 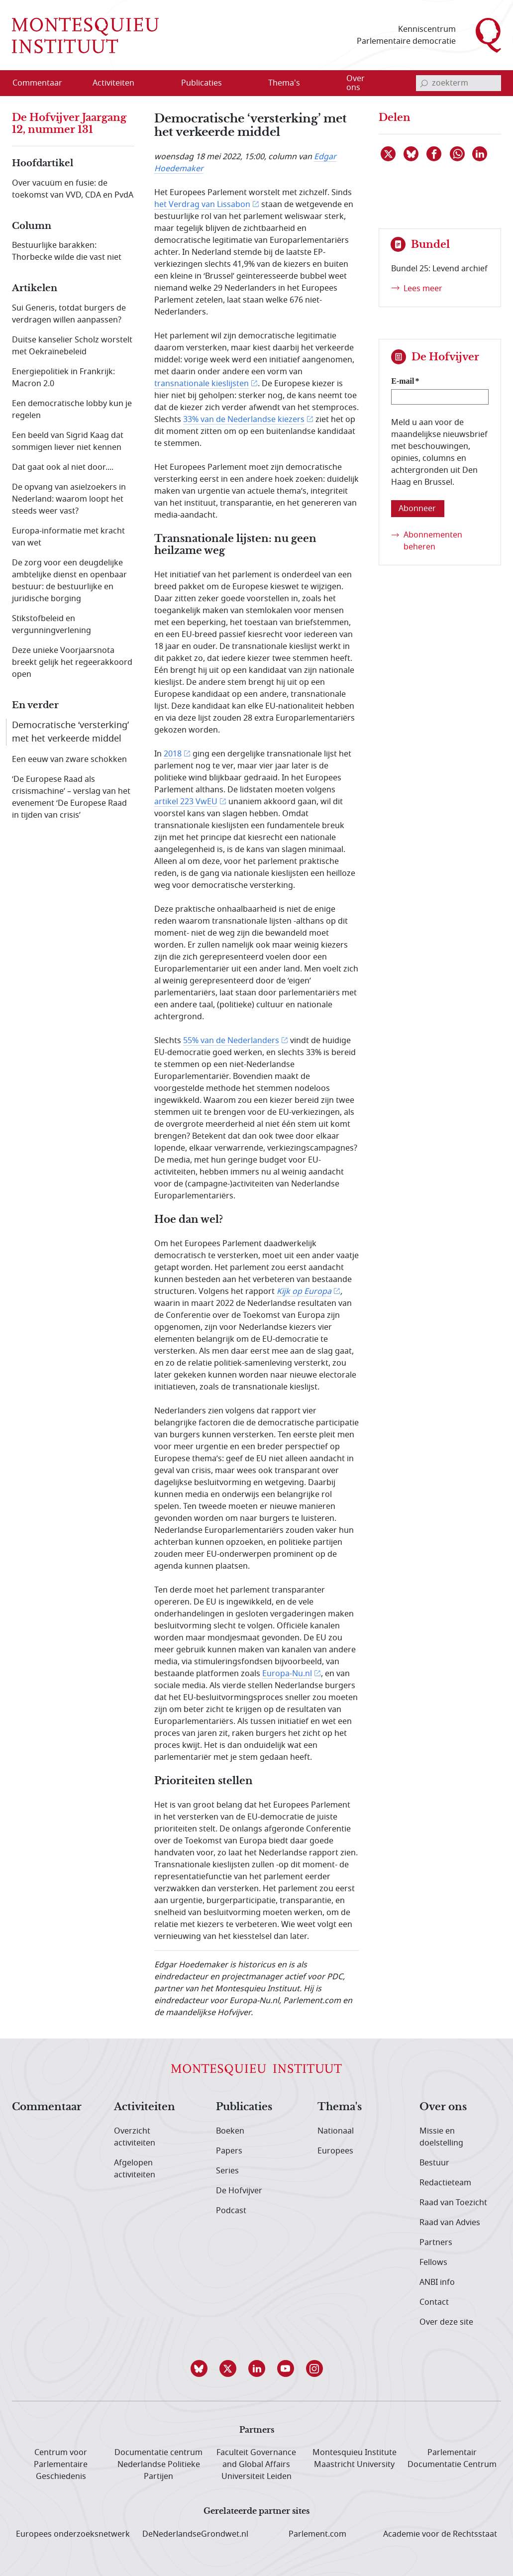 What do you see at coordinates (449, 2223) in the screenshot?
I see `Raad van Advies` at bounding box center [449, 2223].